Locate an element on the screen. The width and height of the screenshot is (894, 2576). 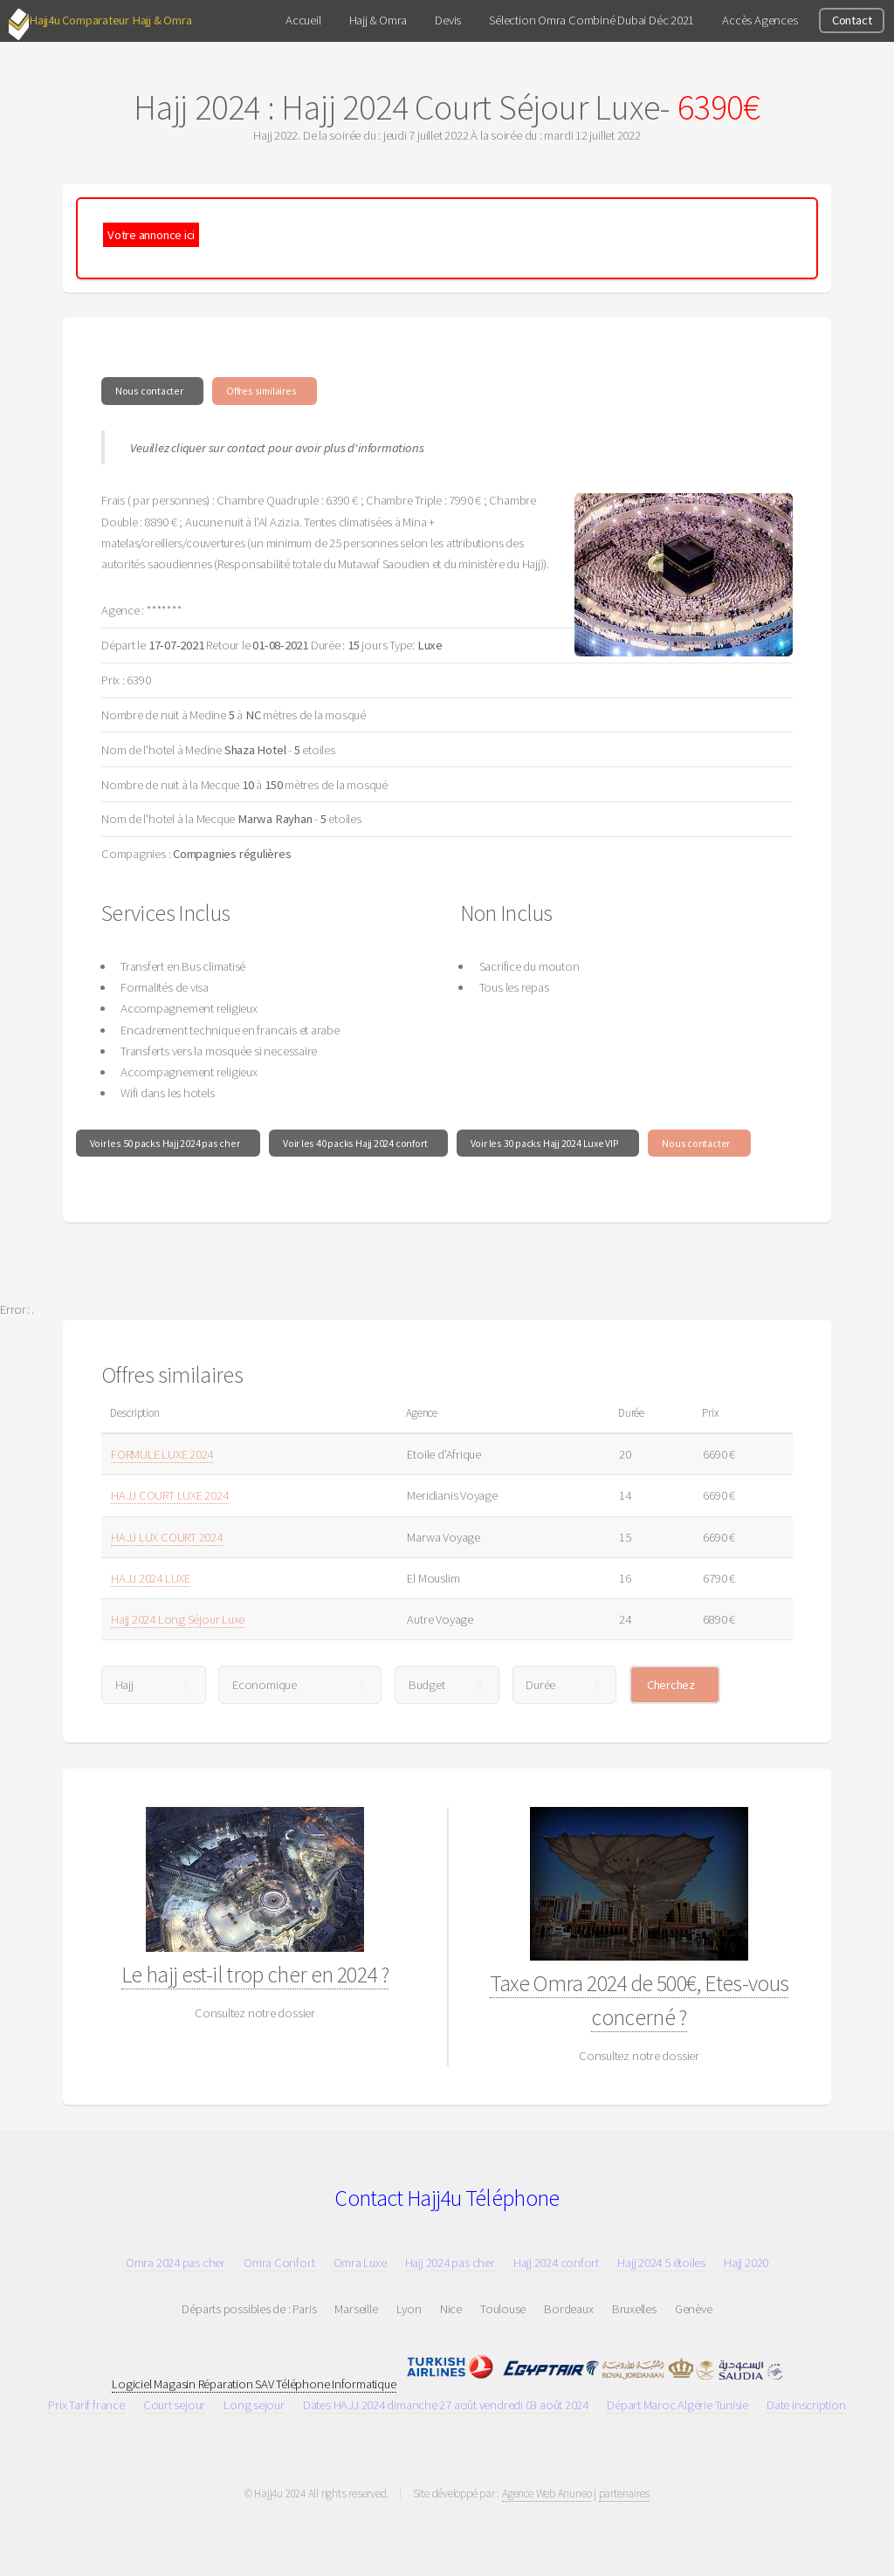
Voir les 30 packs Hajj 2024 Luxe VIP is located at coordinates (545, 1143).